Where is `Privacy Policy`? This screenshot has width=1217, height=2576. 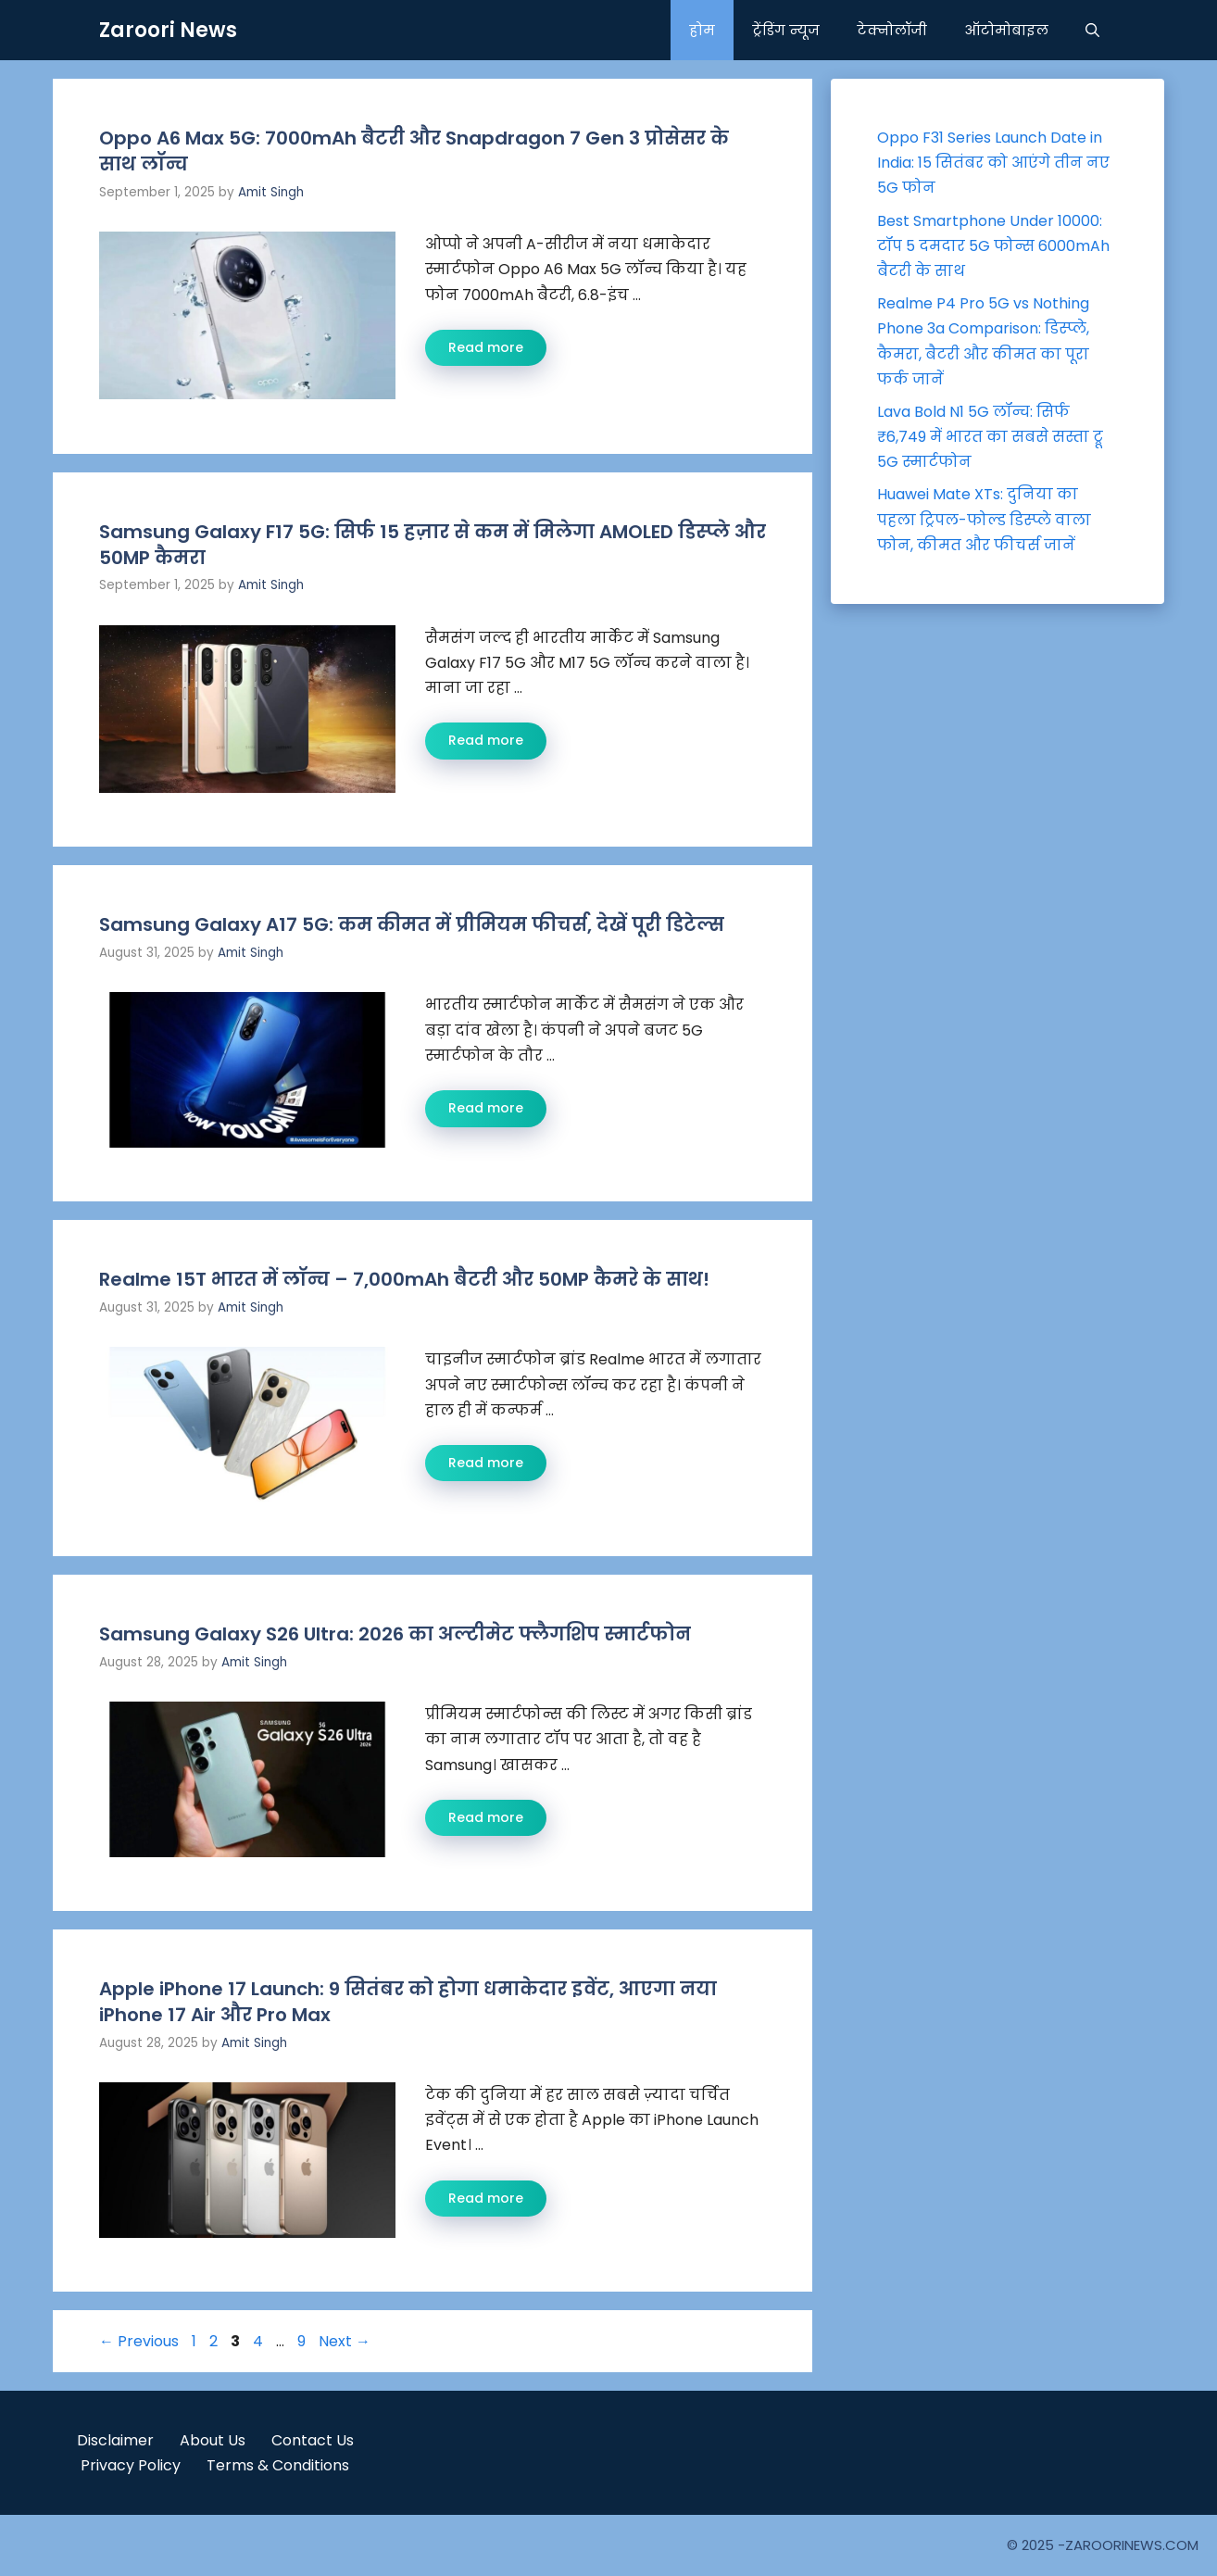 Privacy Policy is located at coordinates (131, 2465).